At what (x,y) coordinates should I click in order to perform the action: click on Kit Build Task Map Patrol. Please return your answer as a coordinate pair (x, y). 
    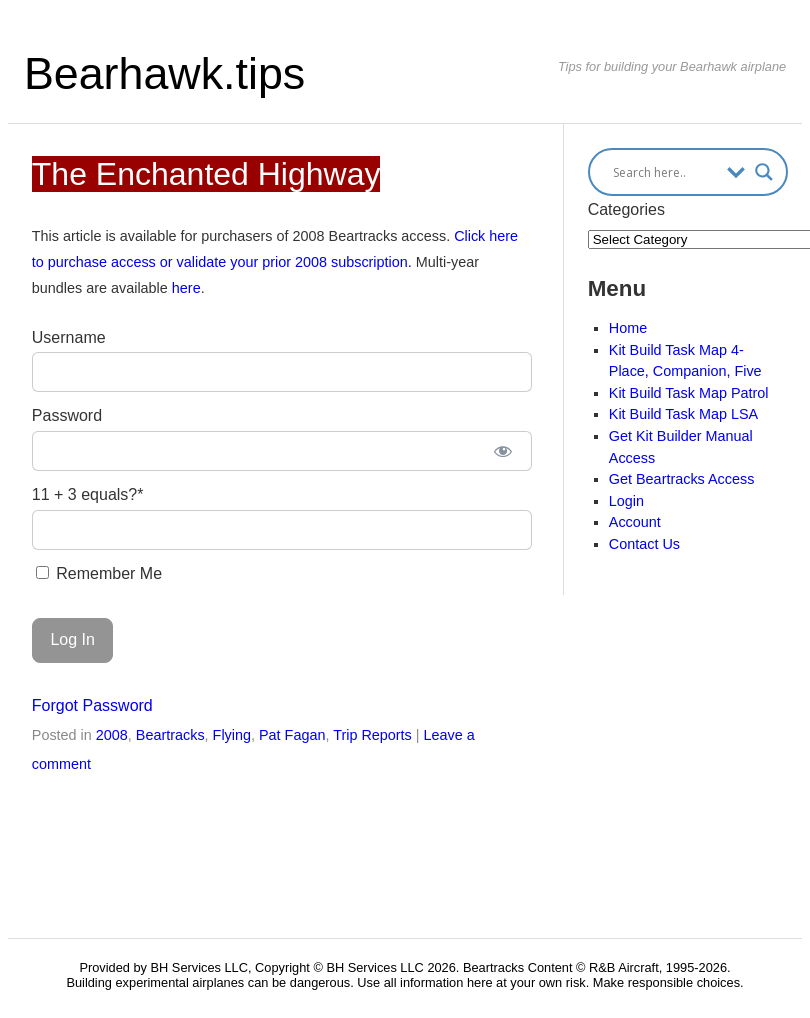
    Looking at the image, I should click on (689, 393).